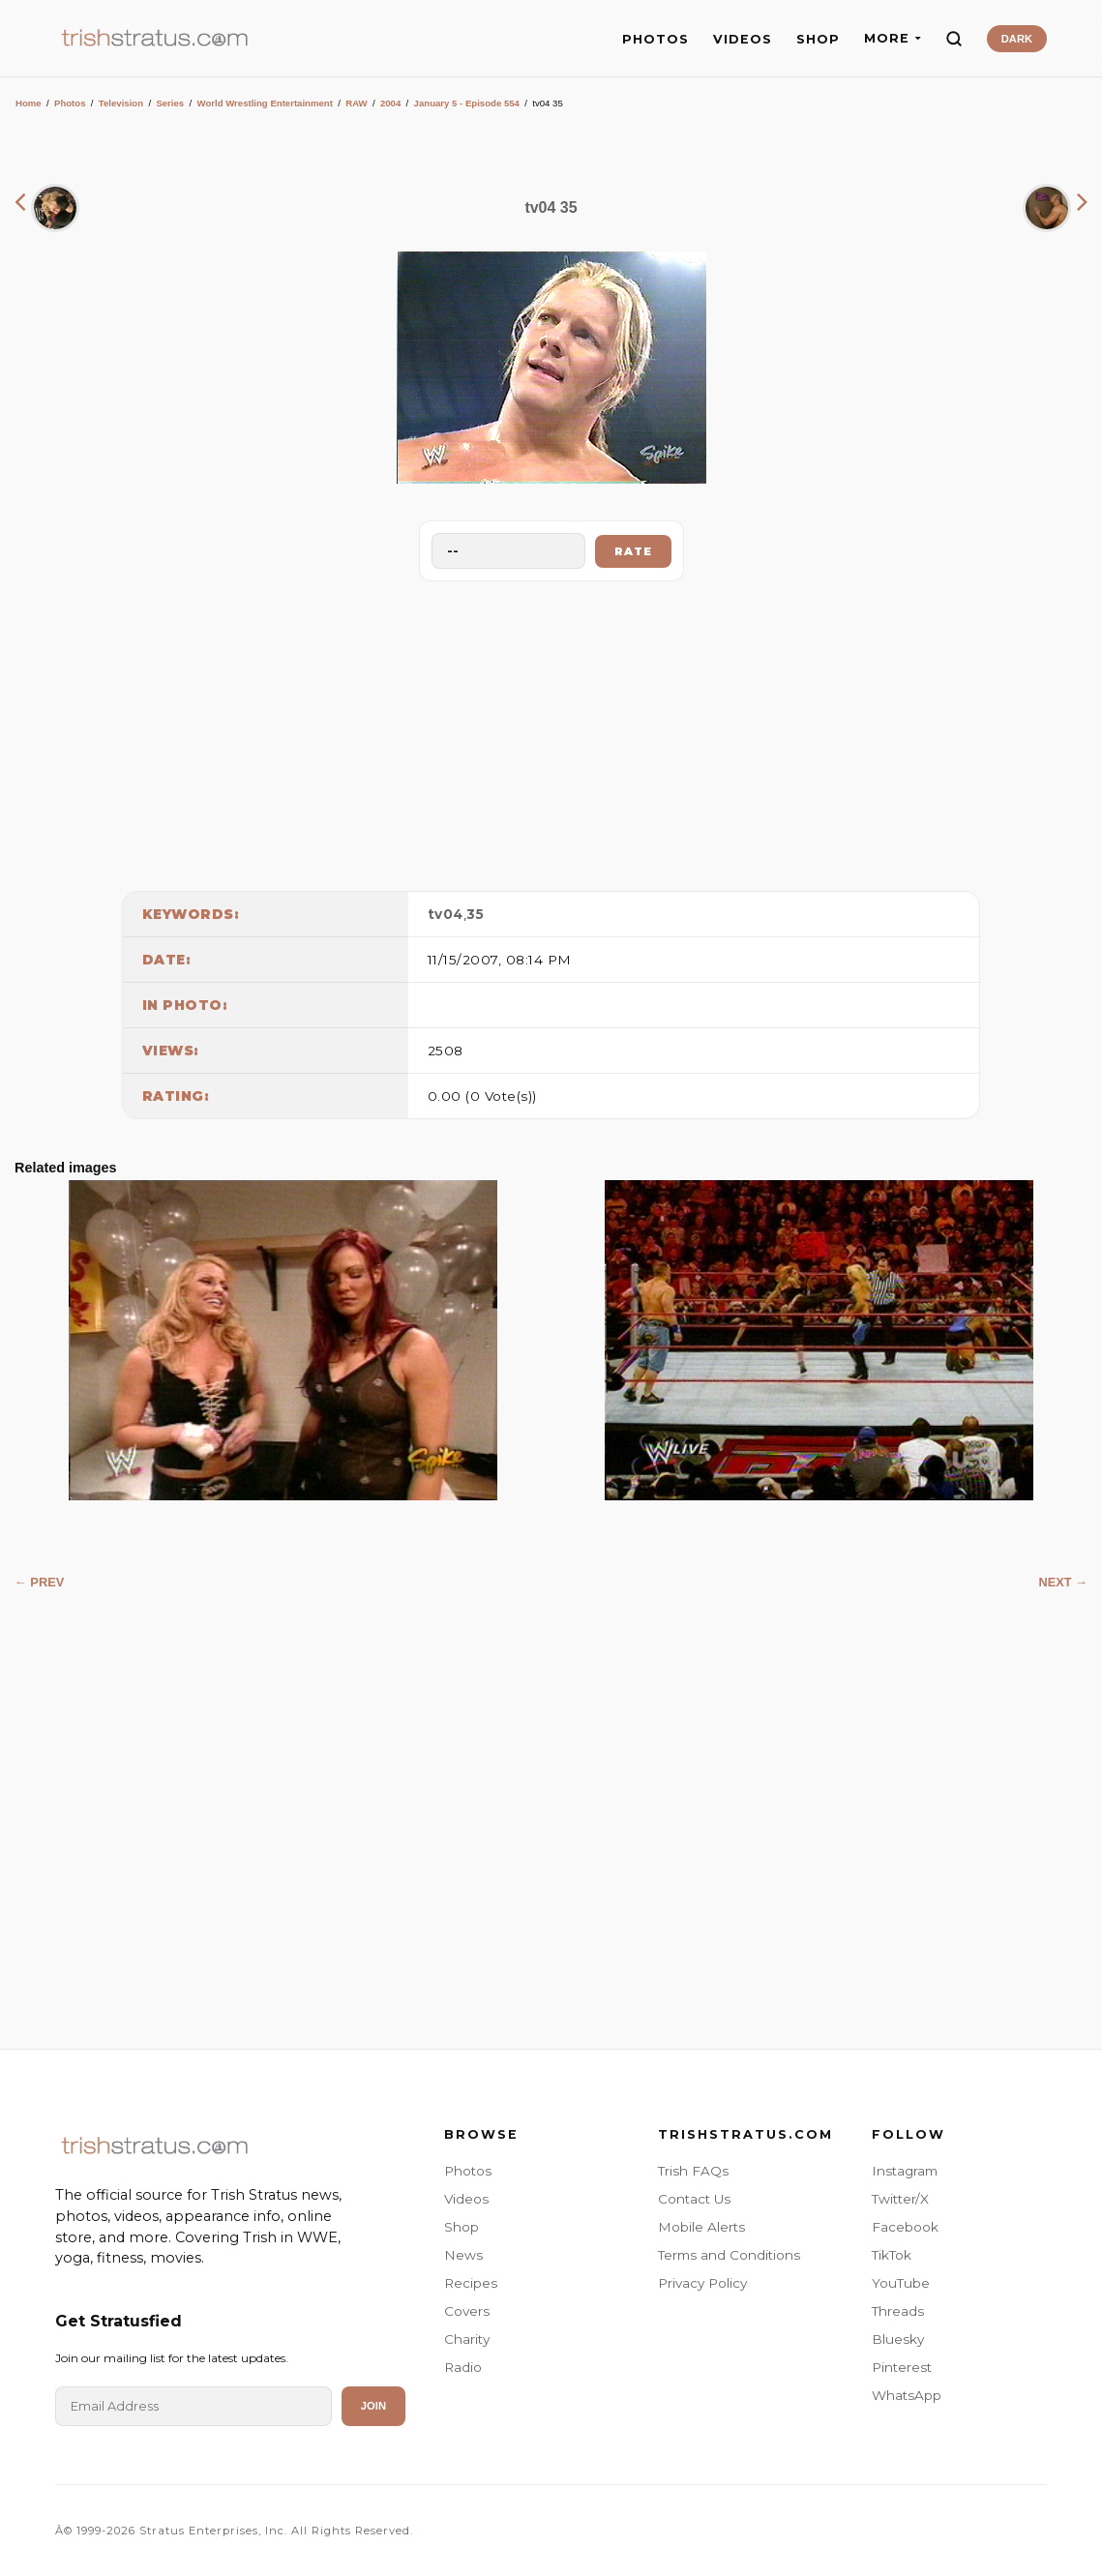 The height and width of the screenshot is (2576, 1102). I want to click on MORE, so click(892, 38).